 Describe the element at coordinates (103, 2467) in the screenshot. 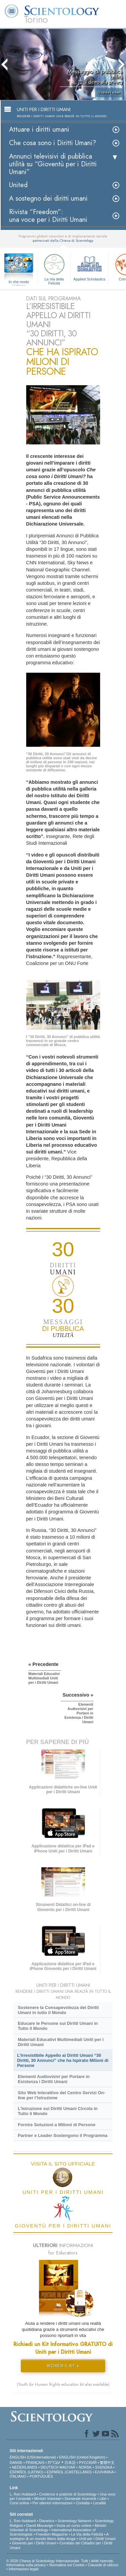

I see `SVENSKA` at that location.